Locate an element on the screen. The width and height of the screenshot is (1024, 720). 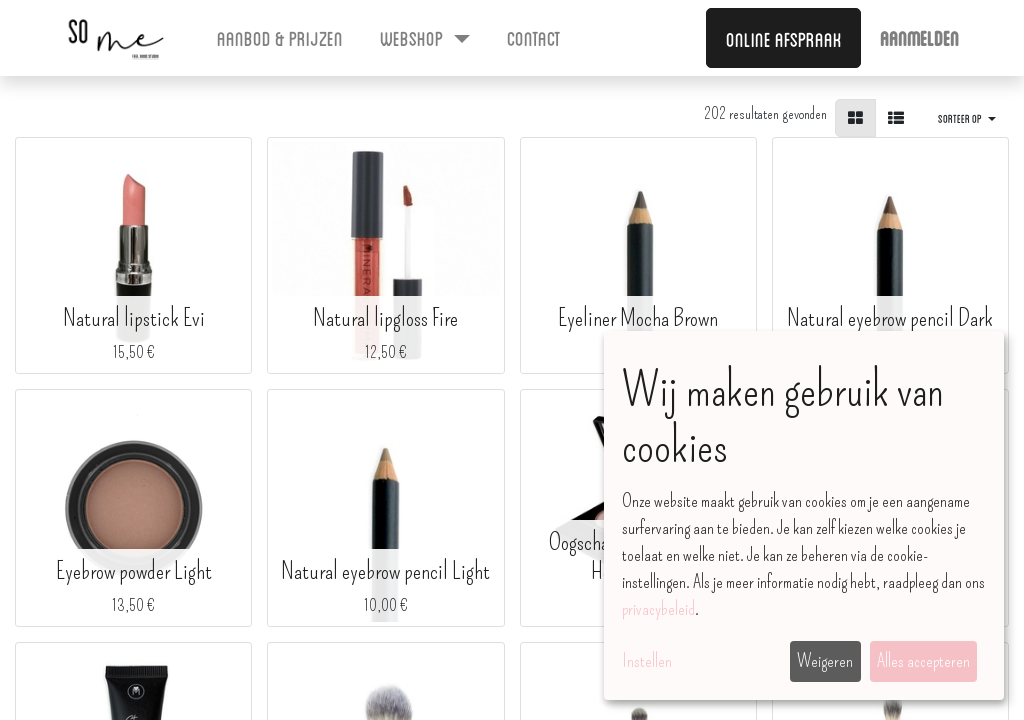
Natural eyebrow pencil Dark is located at coordinates (890, 318).